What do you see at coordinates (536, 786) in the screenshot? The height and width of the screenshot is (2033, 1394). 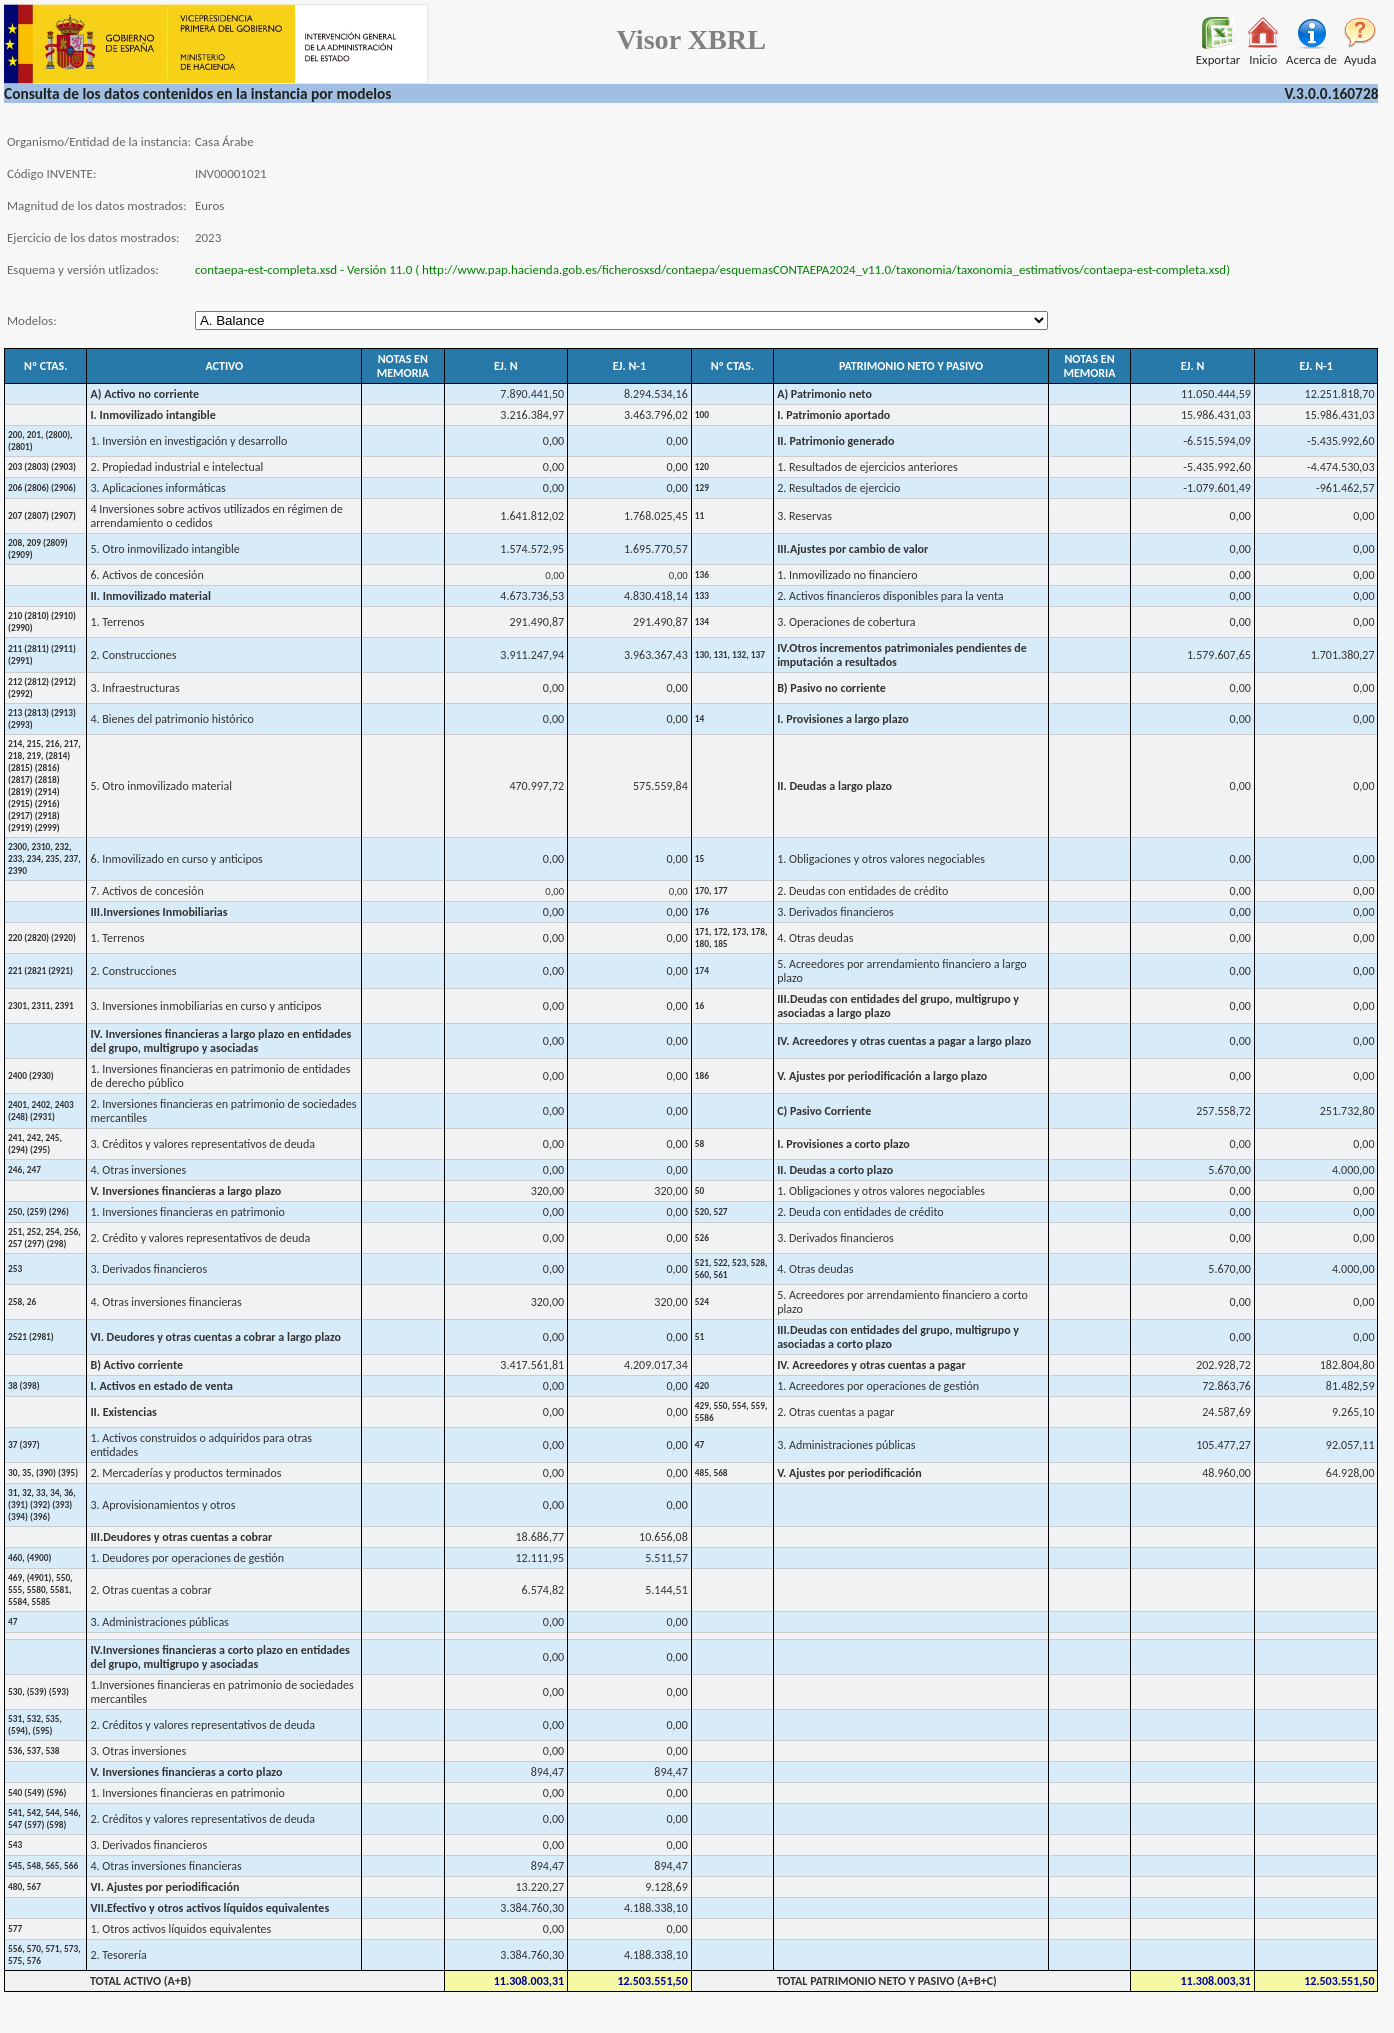 I see `470.997,72` at bounding box center [536, 786].